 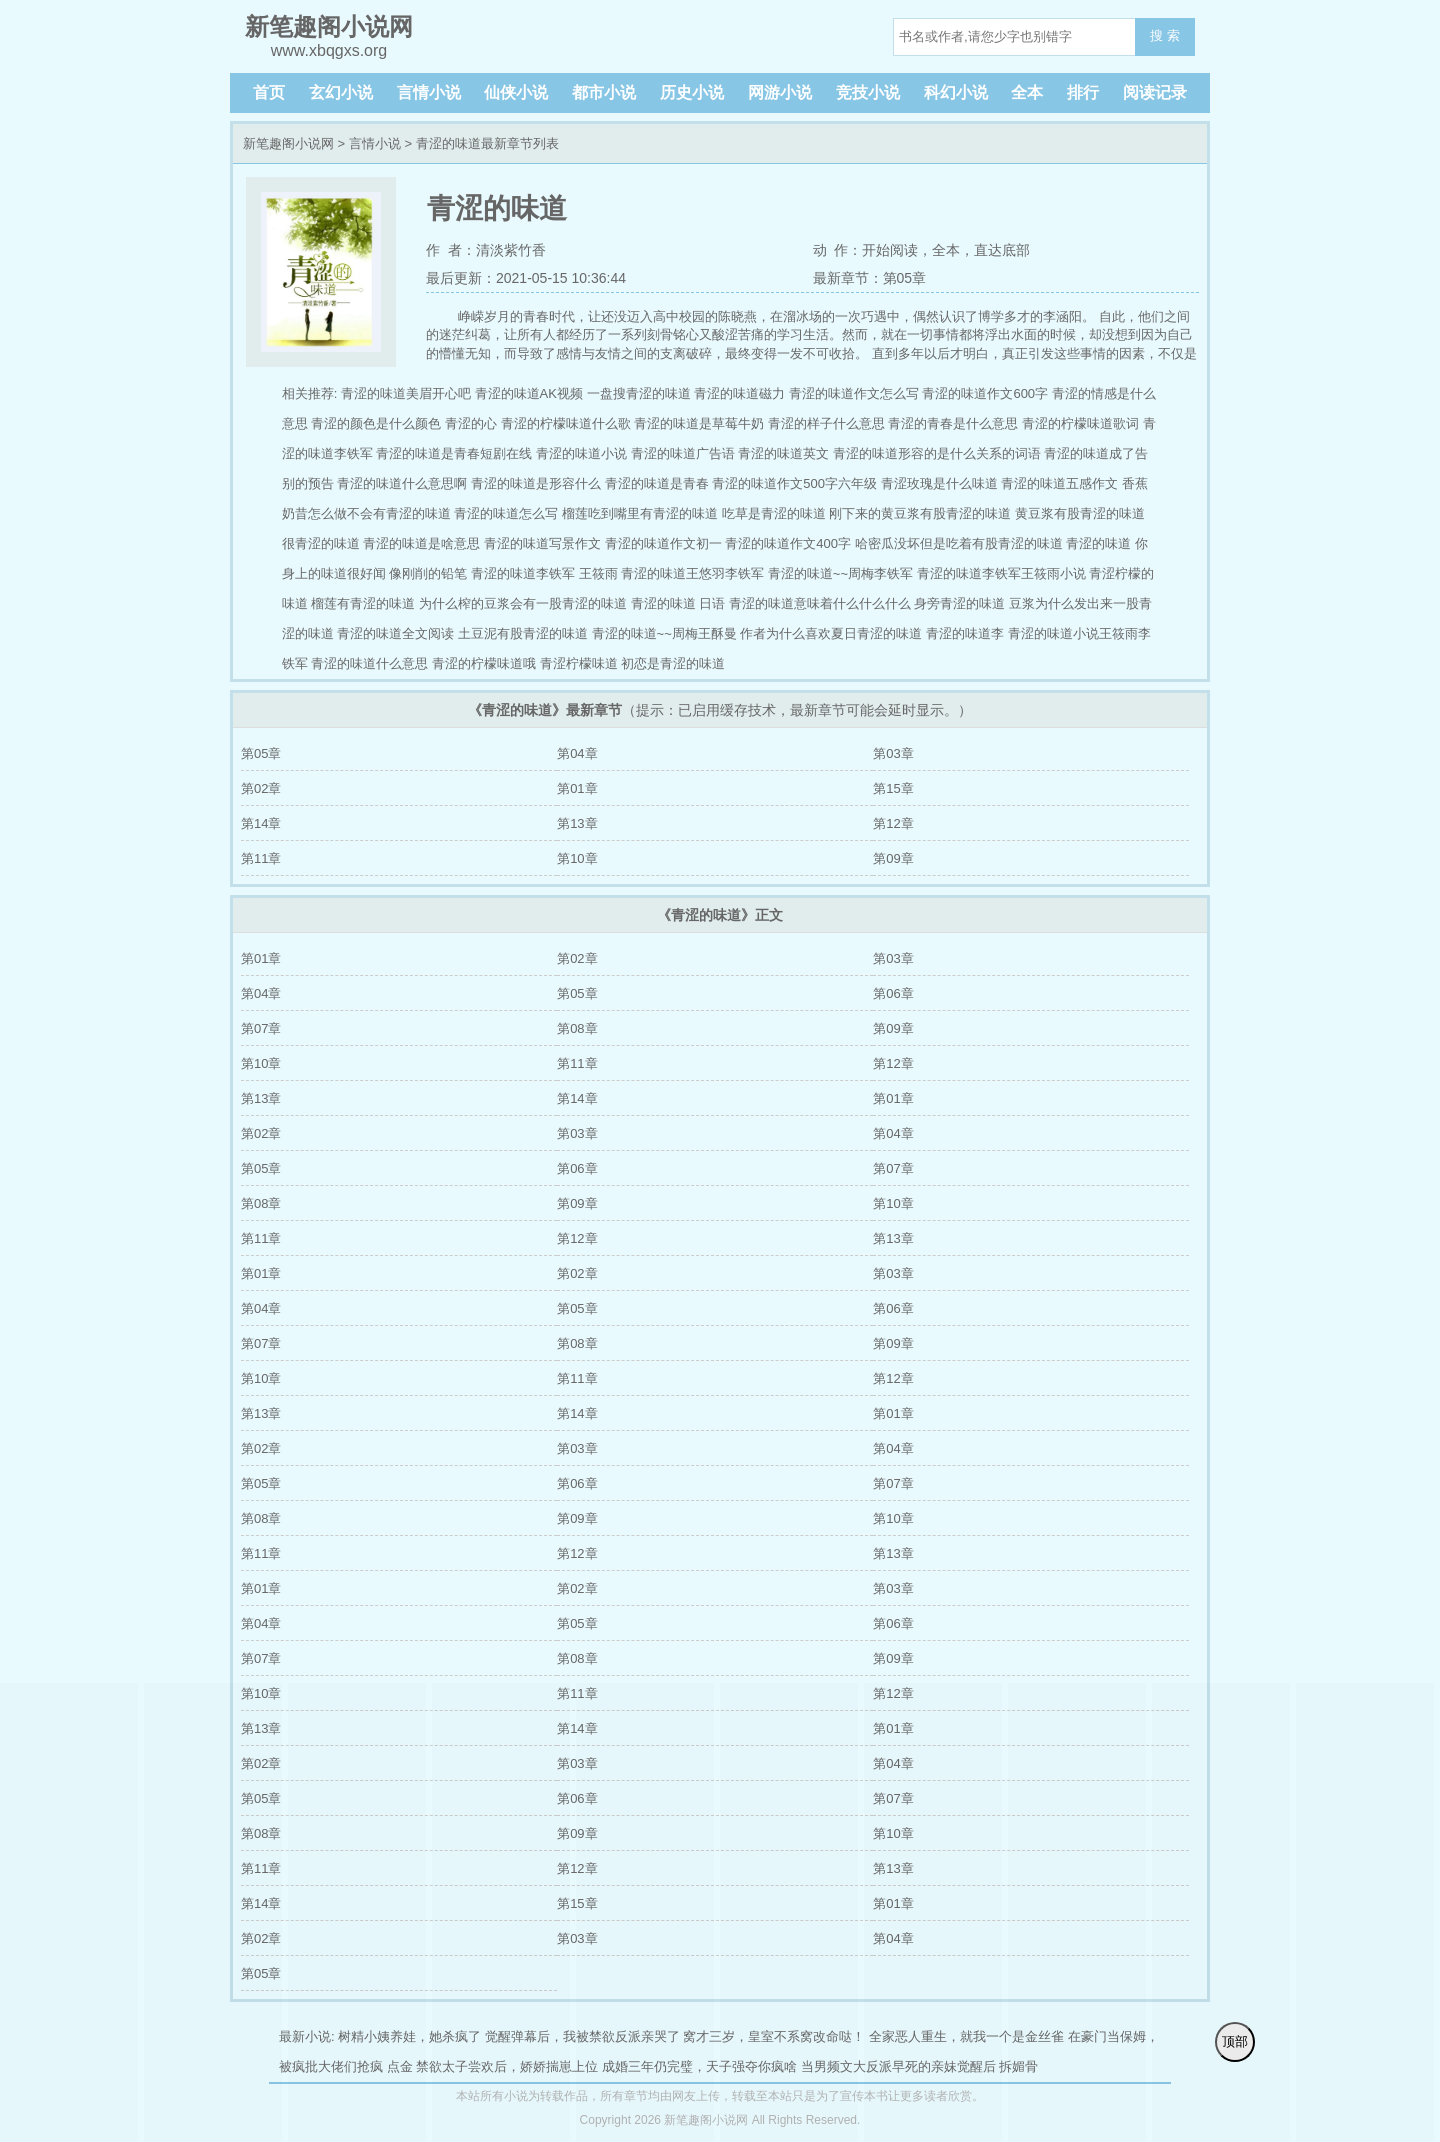 What do you see at coordinates (893, 858) in the screenshot?
I see `第09章` at bounding box center [893, 858].